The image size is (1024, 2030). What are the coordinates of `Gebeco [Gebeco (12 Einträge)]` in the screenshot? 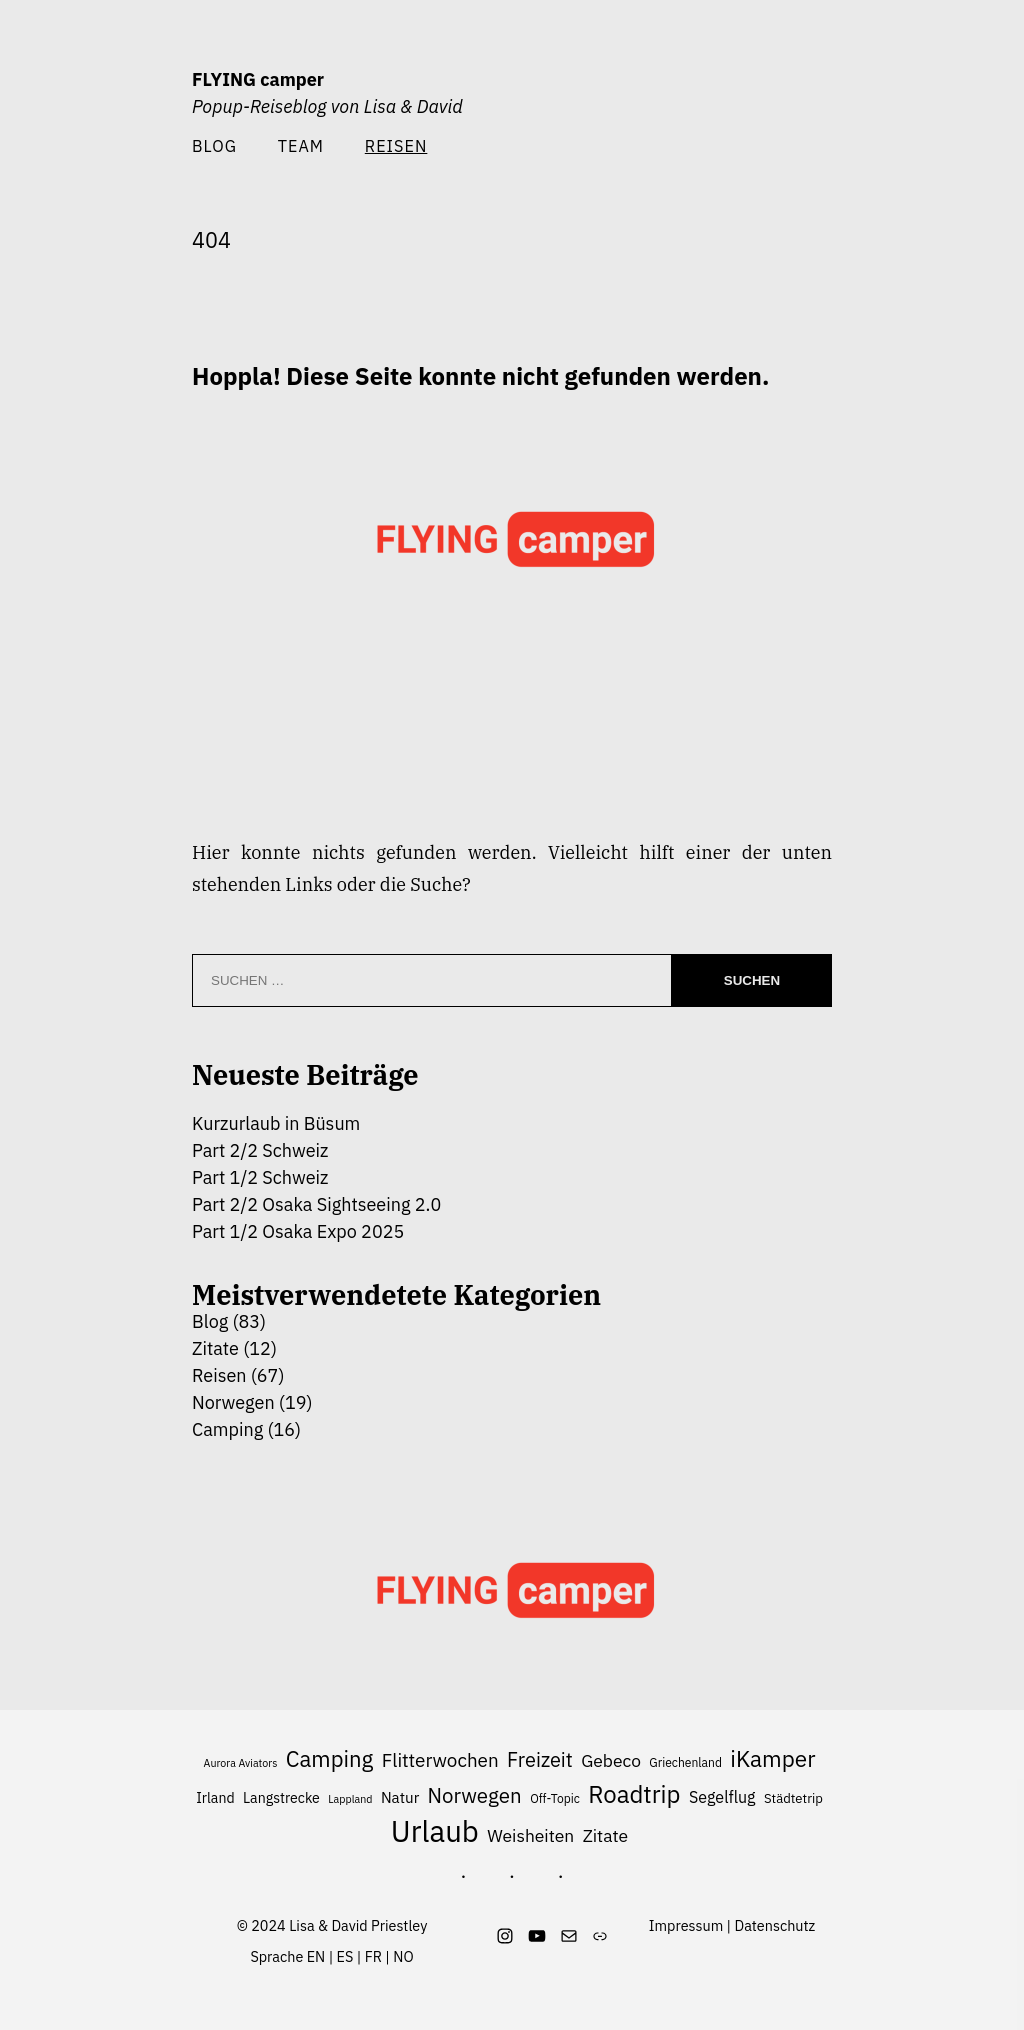 It's located at (611, 1760).